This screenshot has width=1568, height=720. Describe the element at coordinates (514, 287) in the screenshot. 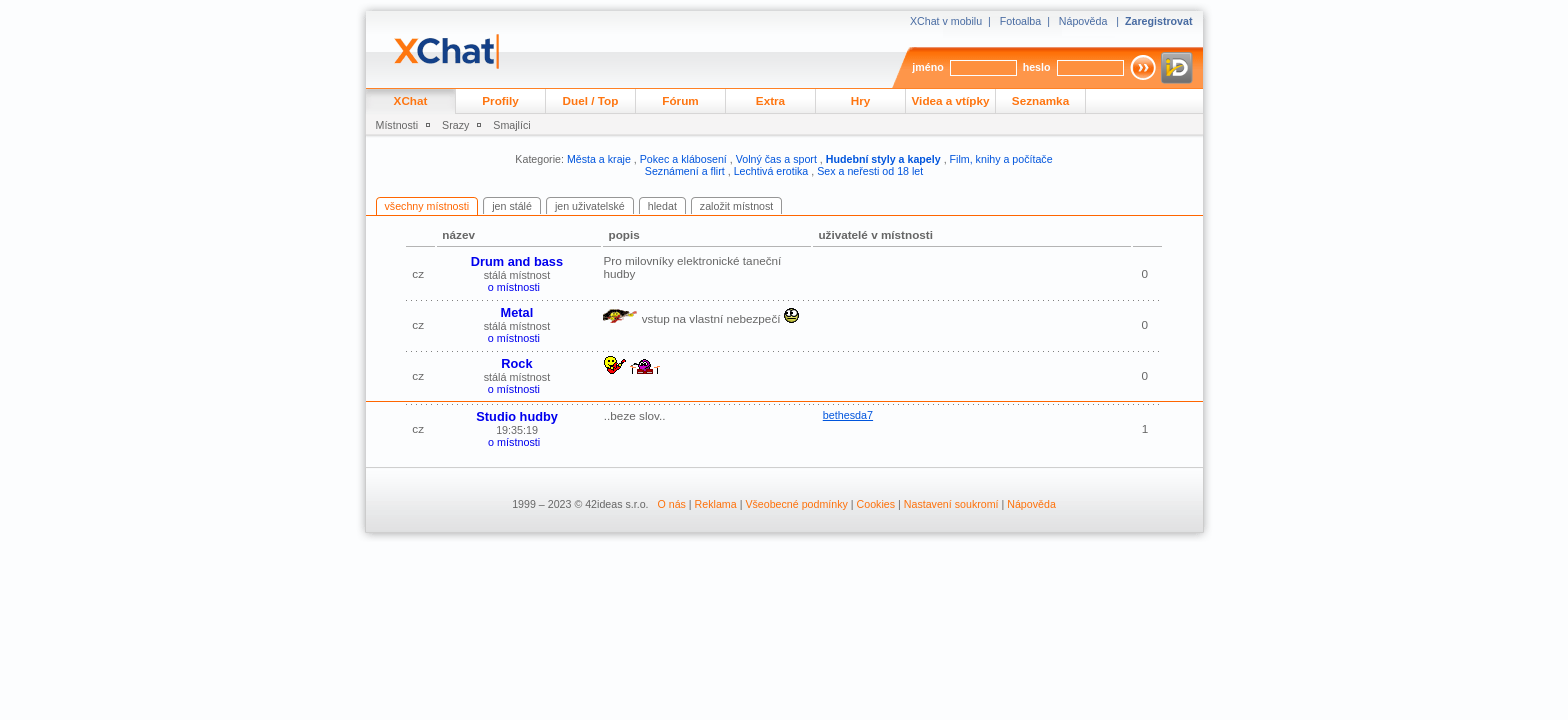

I see `o místnosti` at that location.